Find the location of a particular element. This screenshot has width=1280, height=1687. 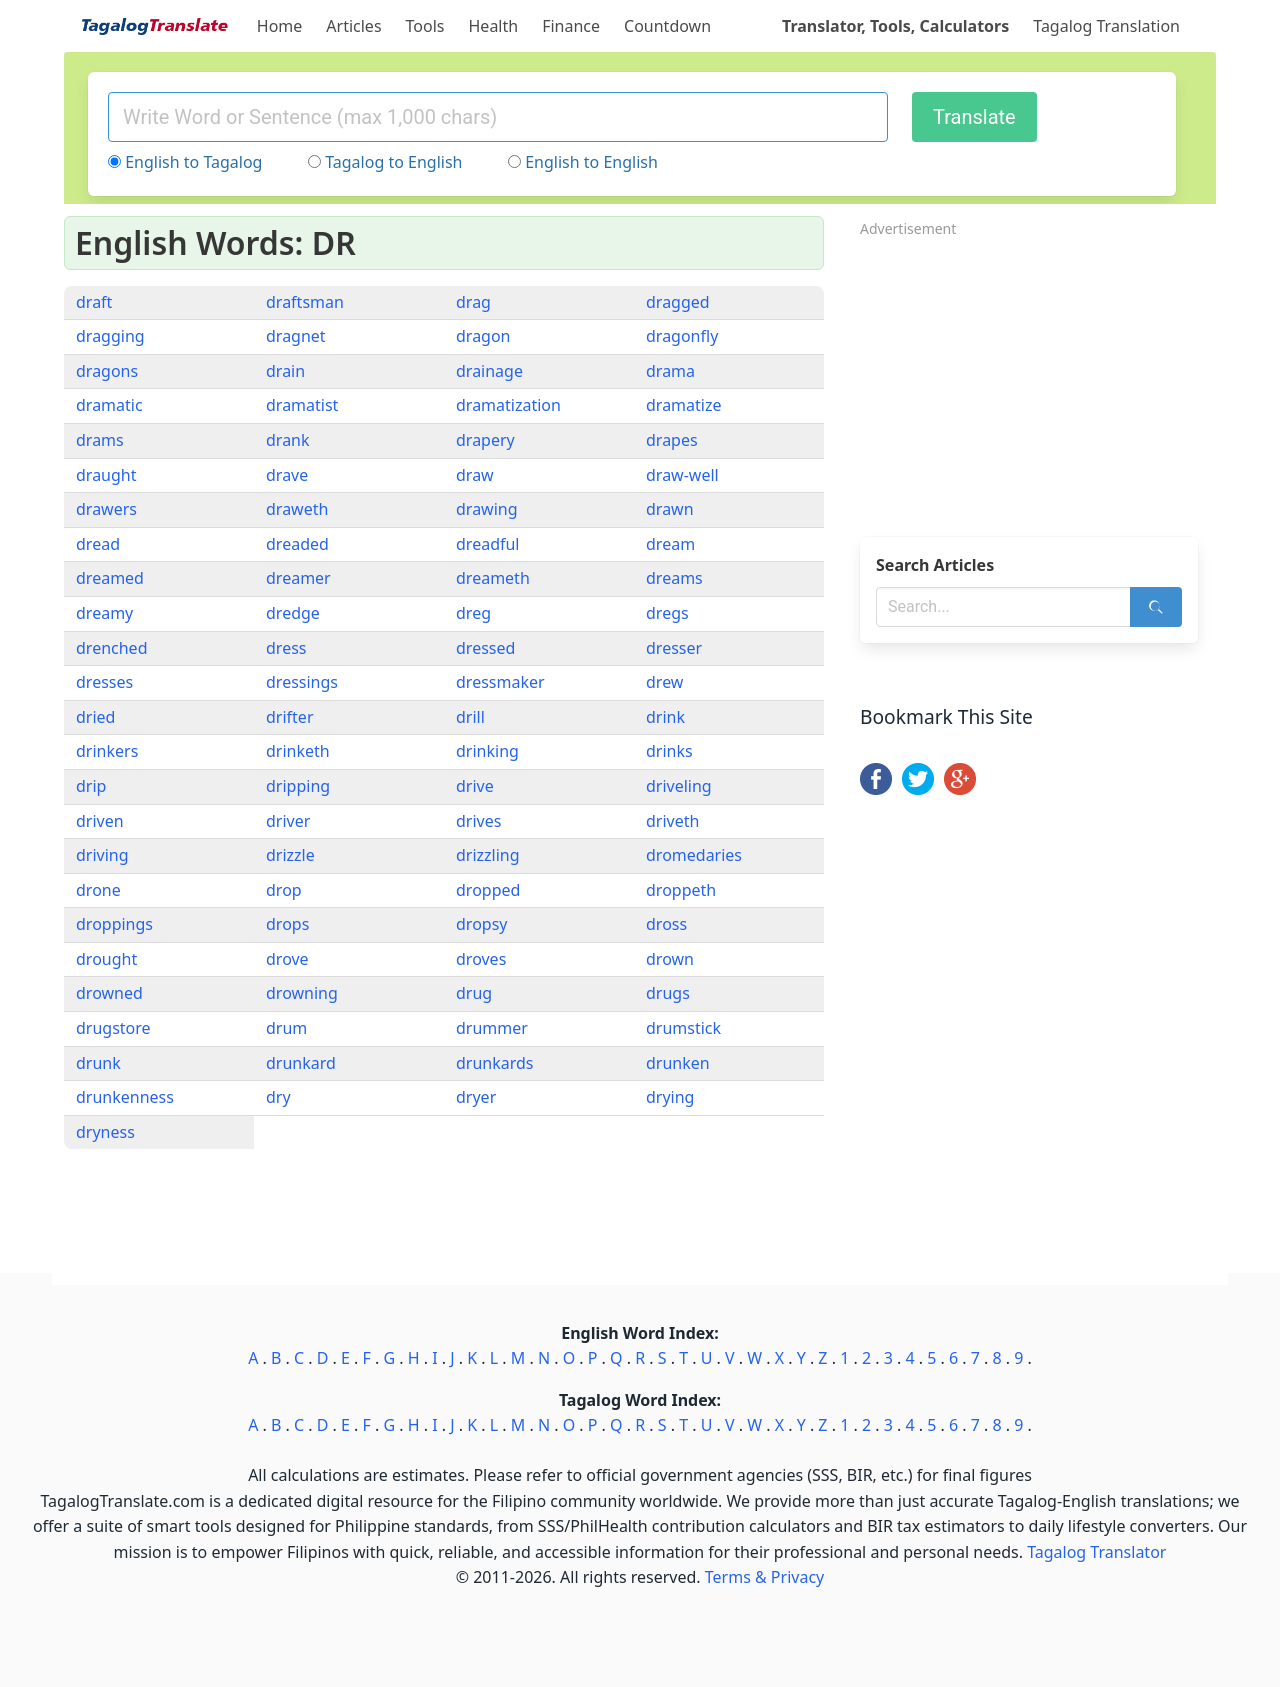

dry is located at coordinates (278, 1097).